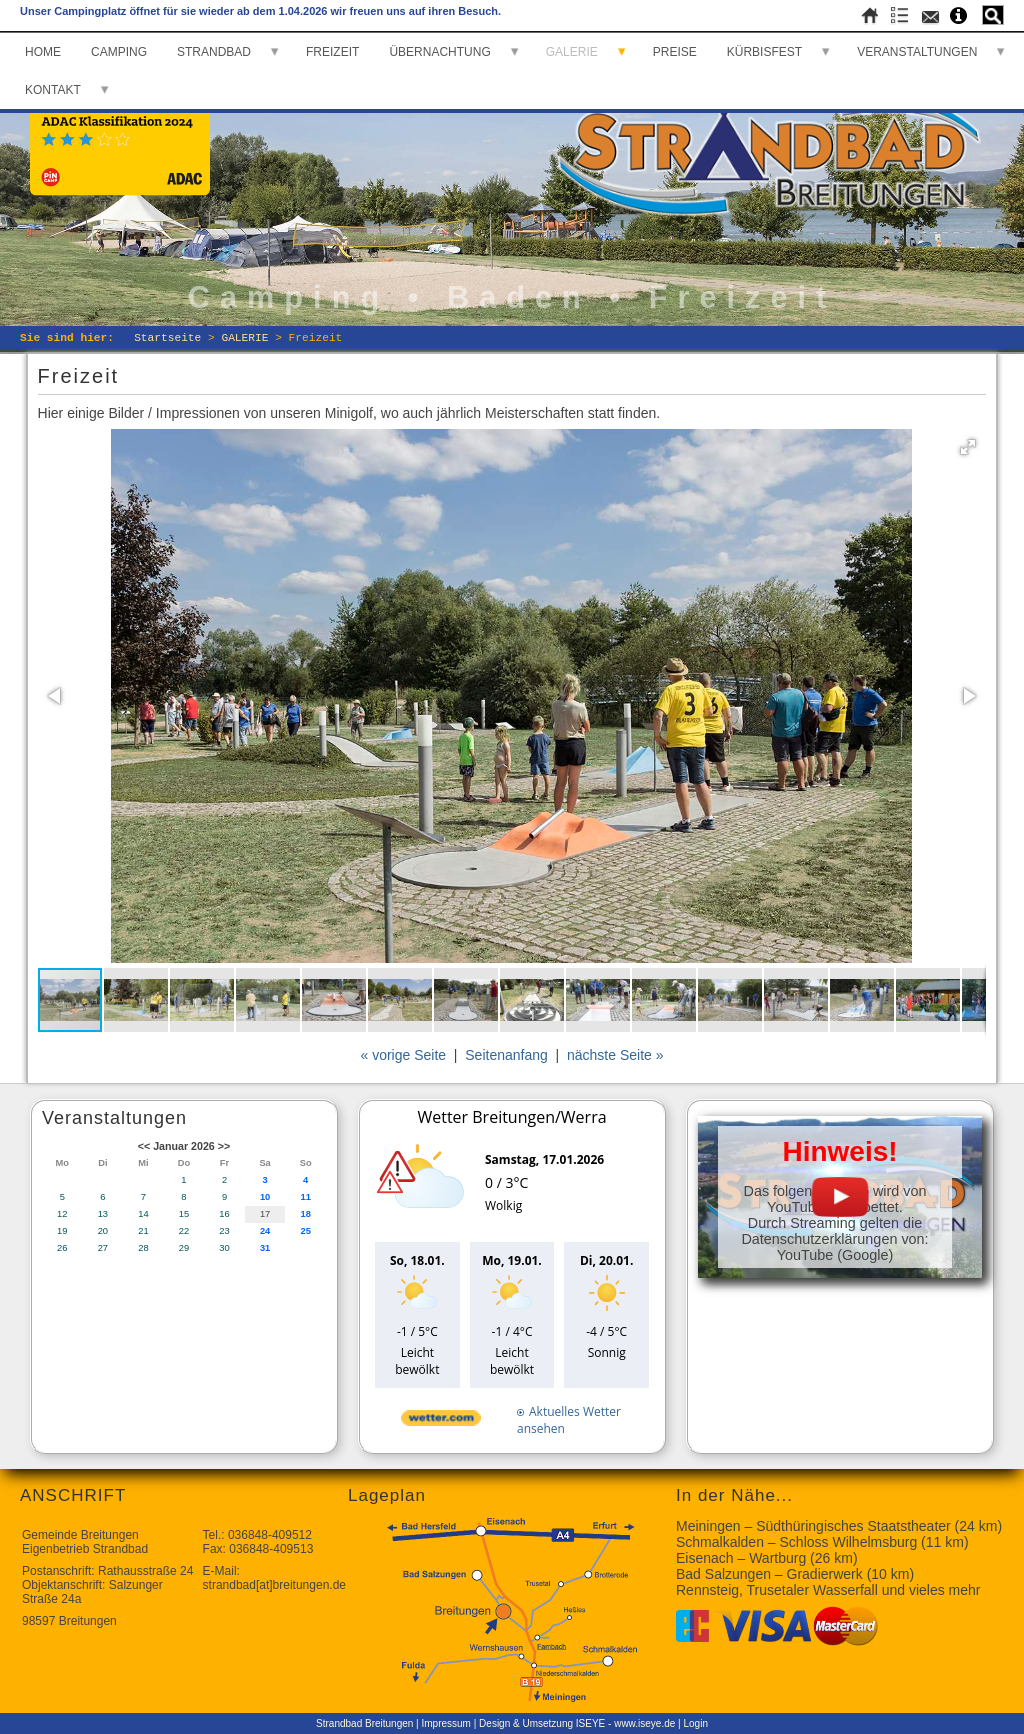 This screenshot has height=1734, width=1024. Describe the element at coordinates (214, 52) in the screenshot. I see `STRANDBAD` at that location.